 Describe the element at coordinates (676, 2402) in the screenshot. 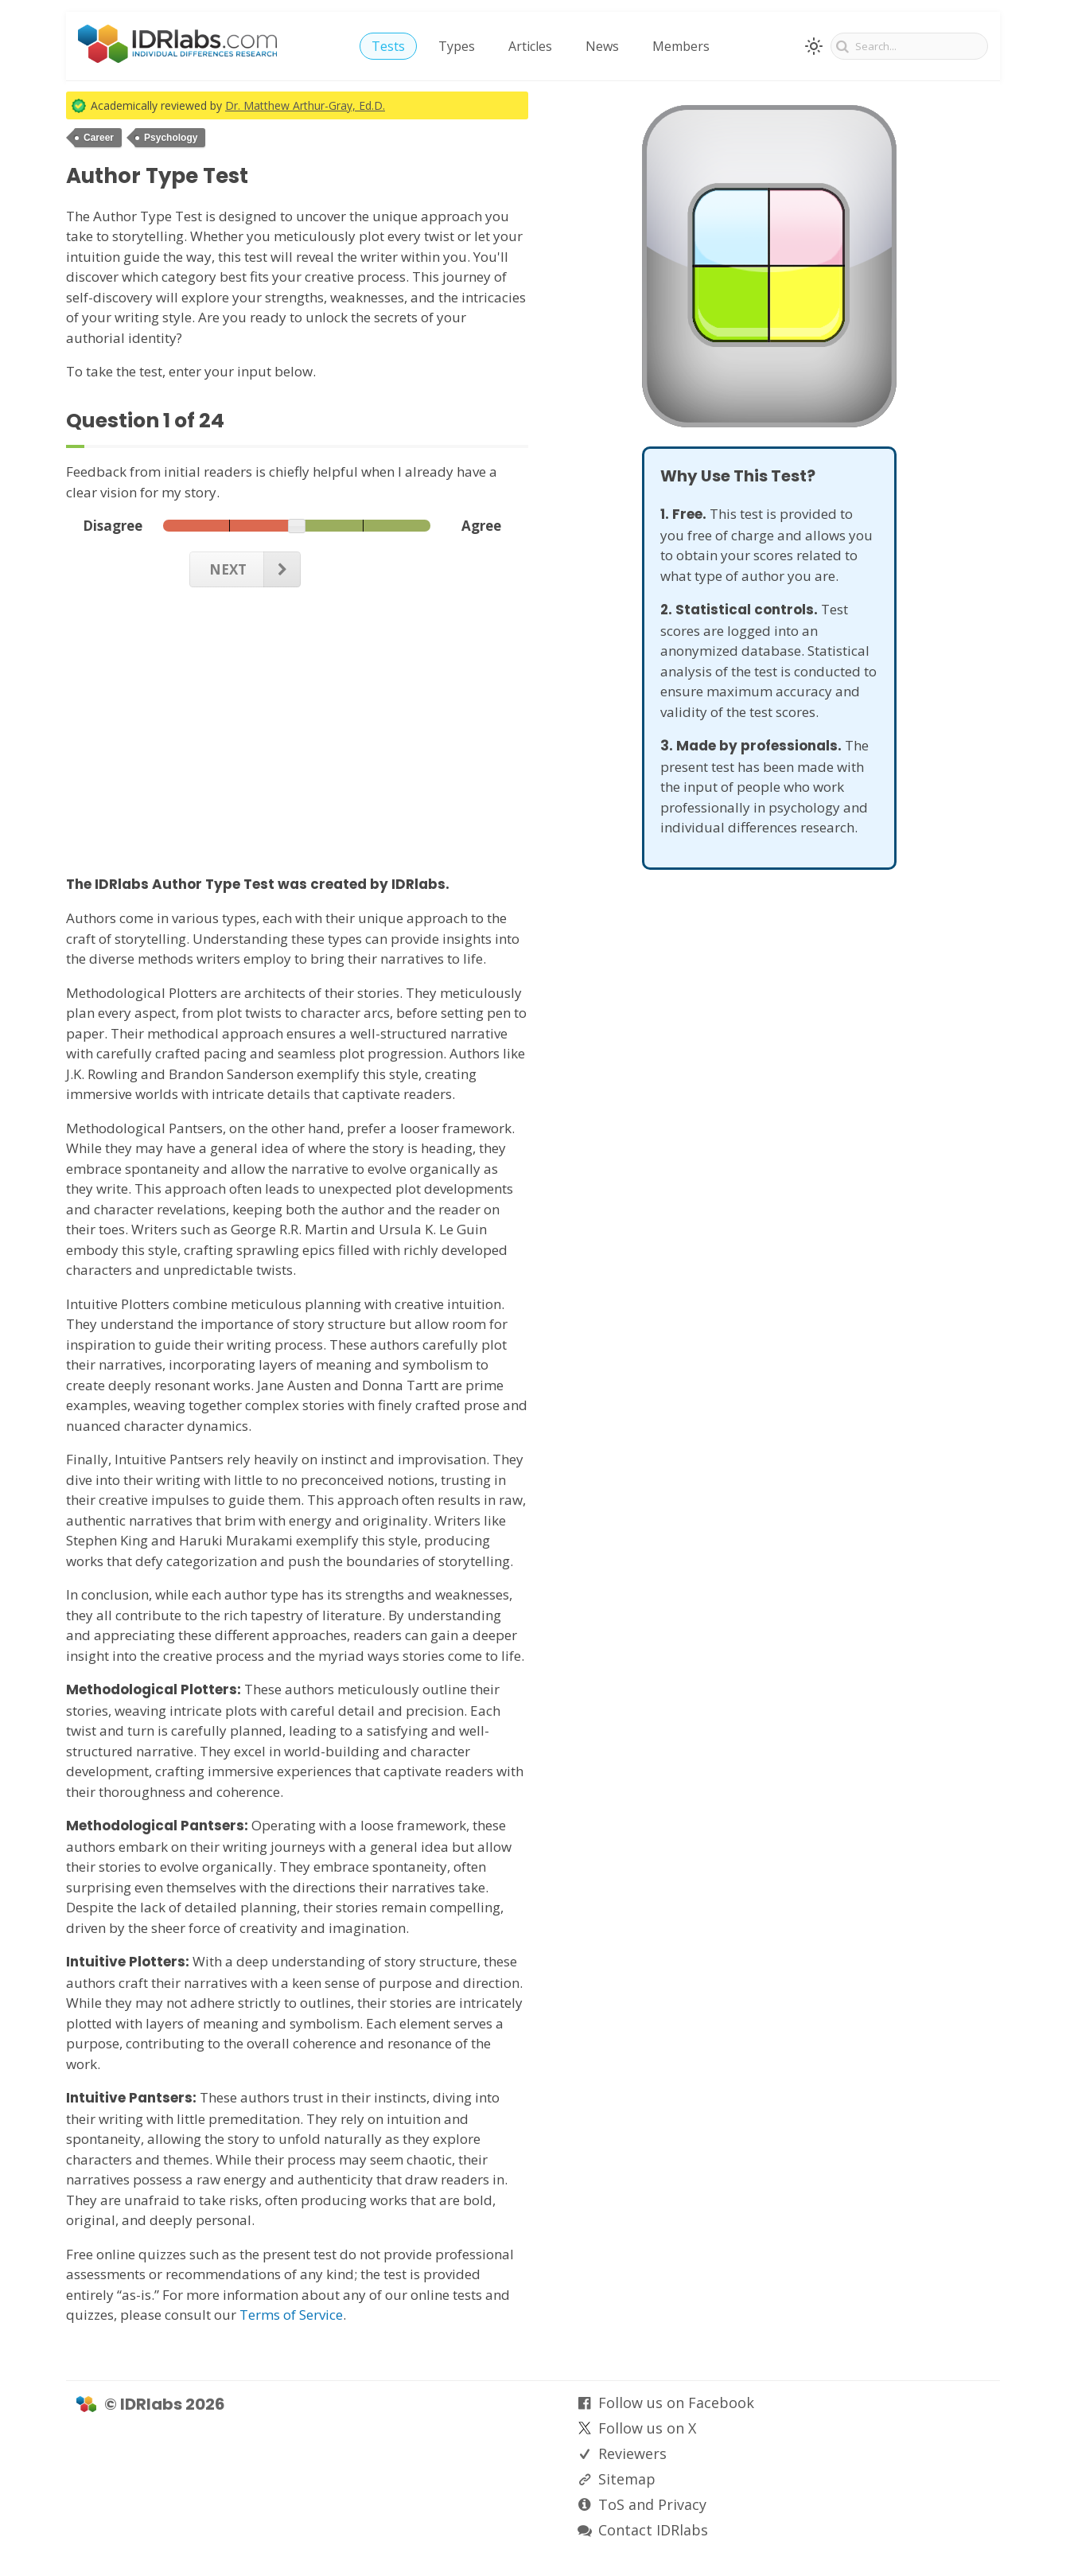

I see `Follow us on Facebook` at that location.